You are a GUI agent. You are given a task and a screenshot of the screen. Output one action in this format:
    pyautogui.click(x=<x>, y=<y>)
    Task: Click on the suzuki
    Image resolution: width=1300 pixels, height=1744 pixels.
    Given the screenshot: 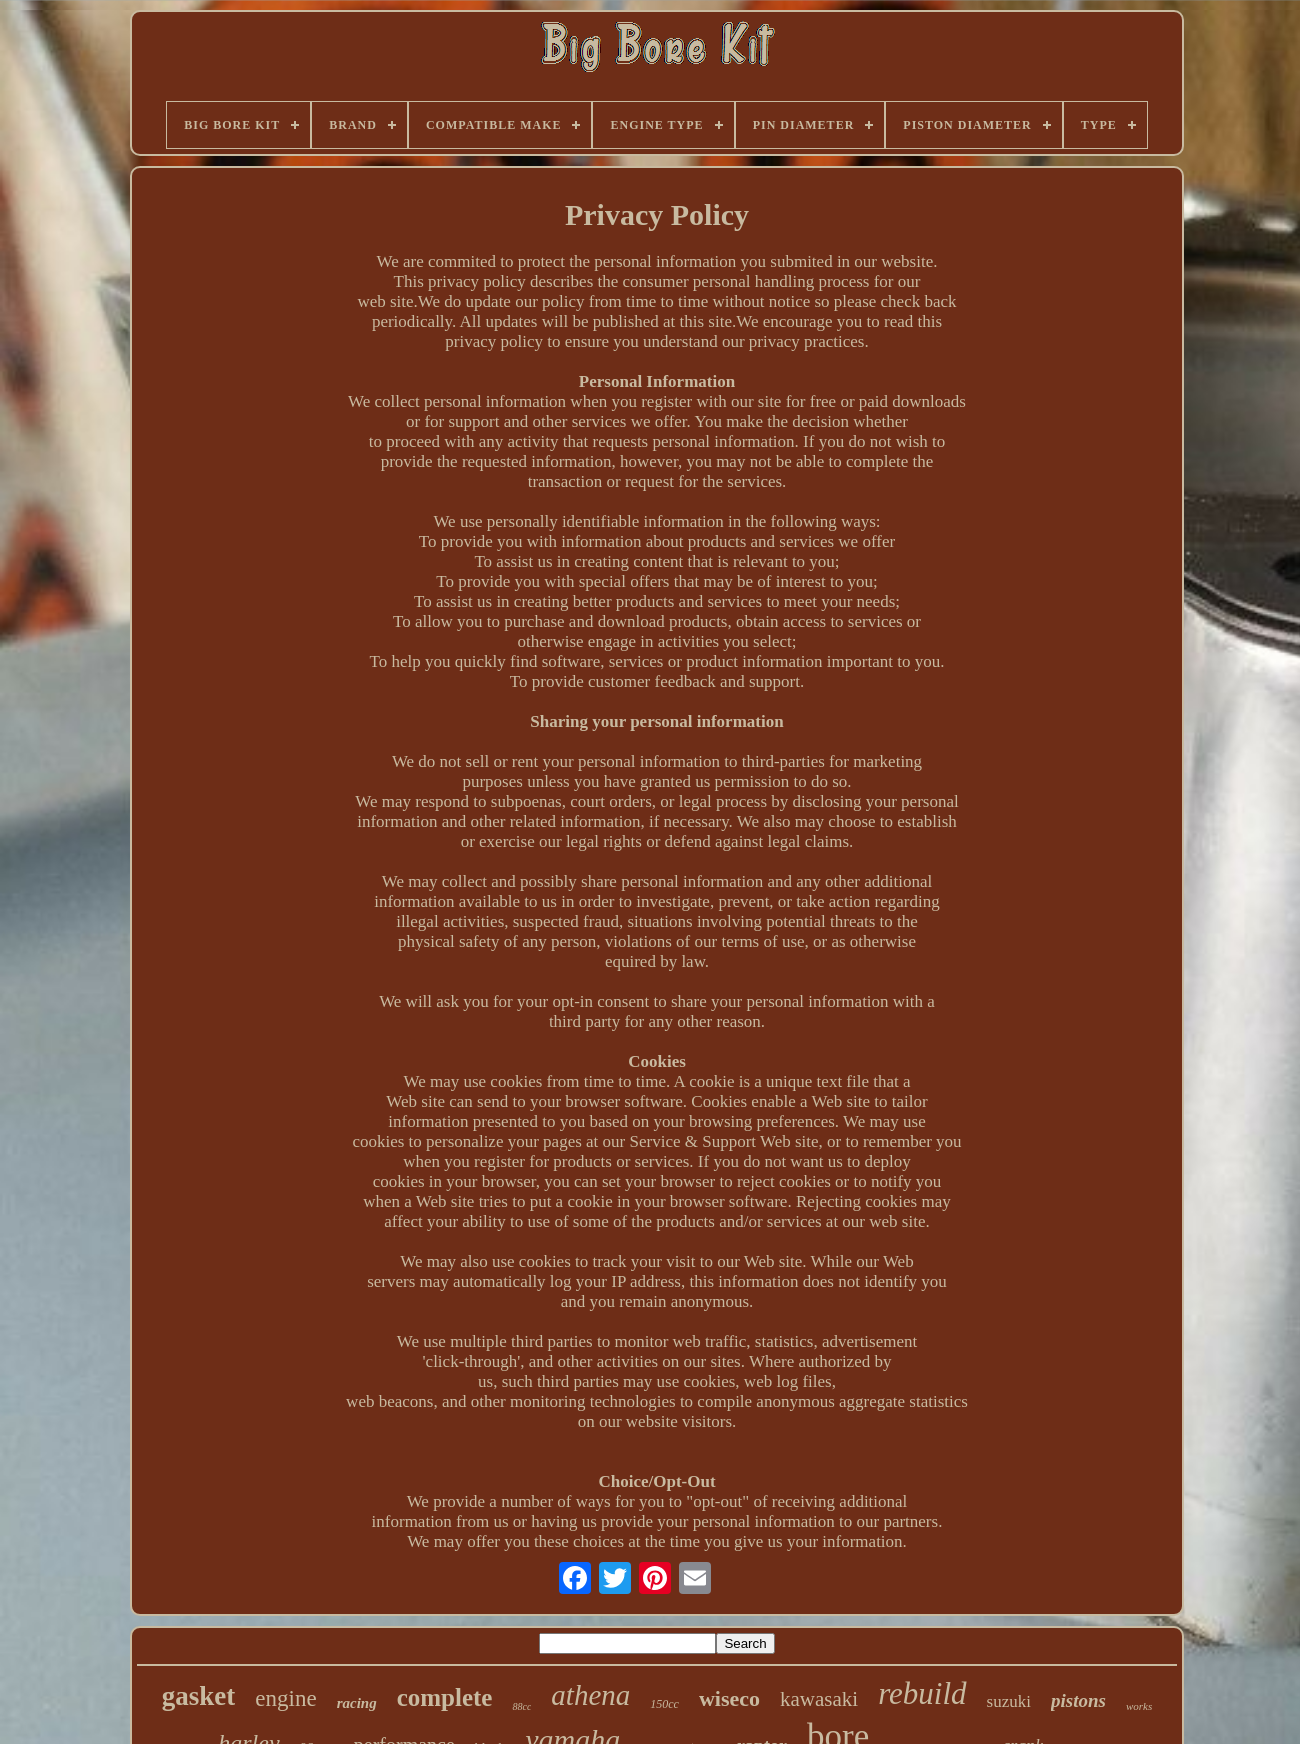 What is the action you would take?
    pyautogui.click(x=1009, y=1701)
    